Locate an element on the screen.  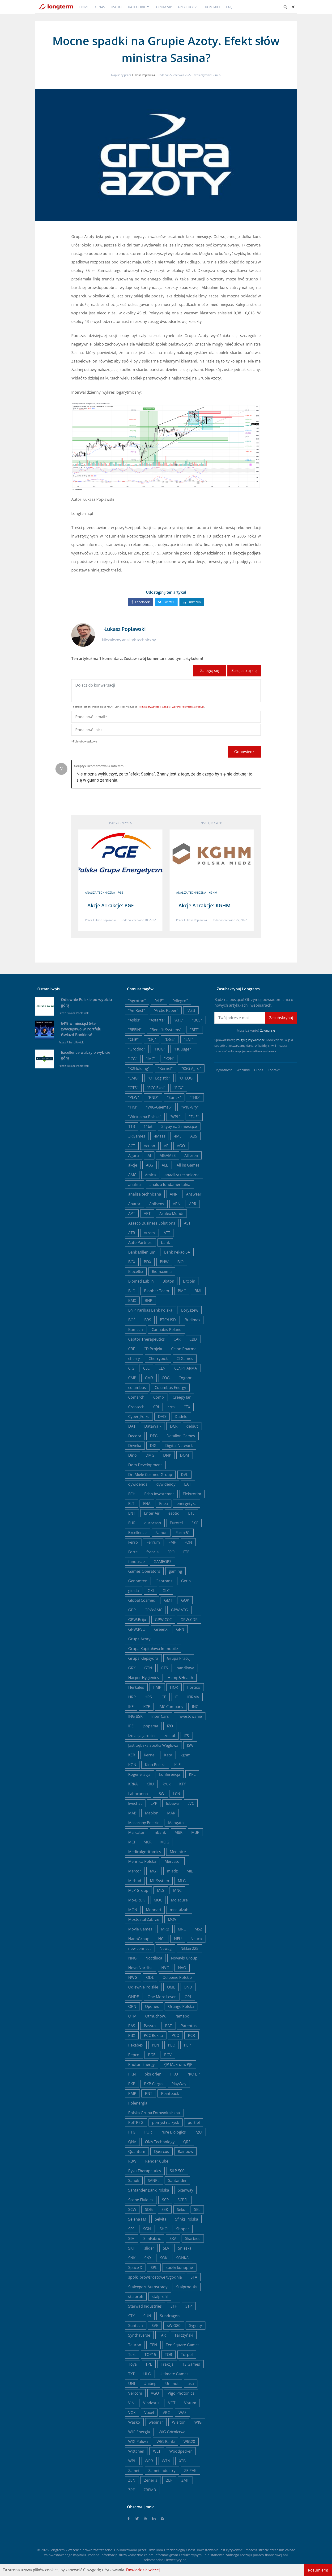
MCR is located at coordinates (148, 1842).